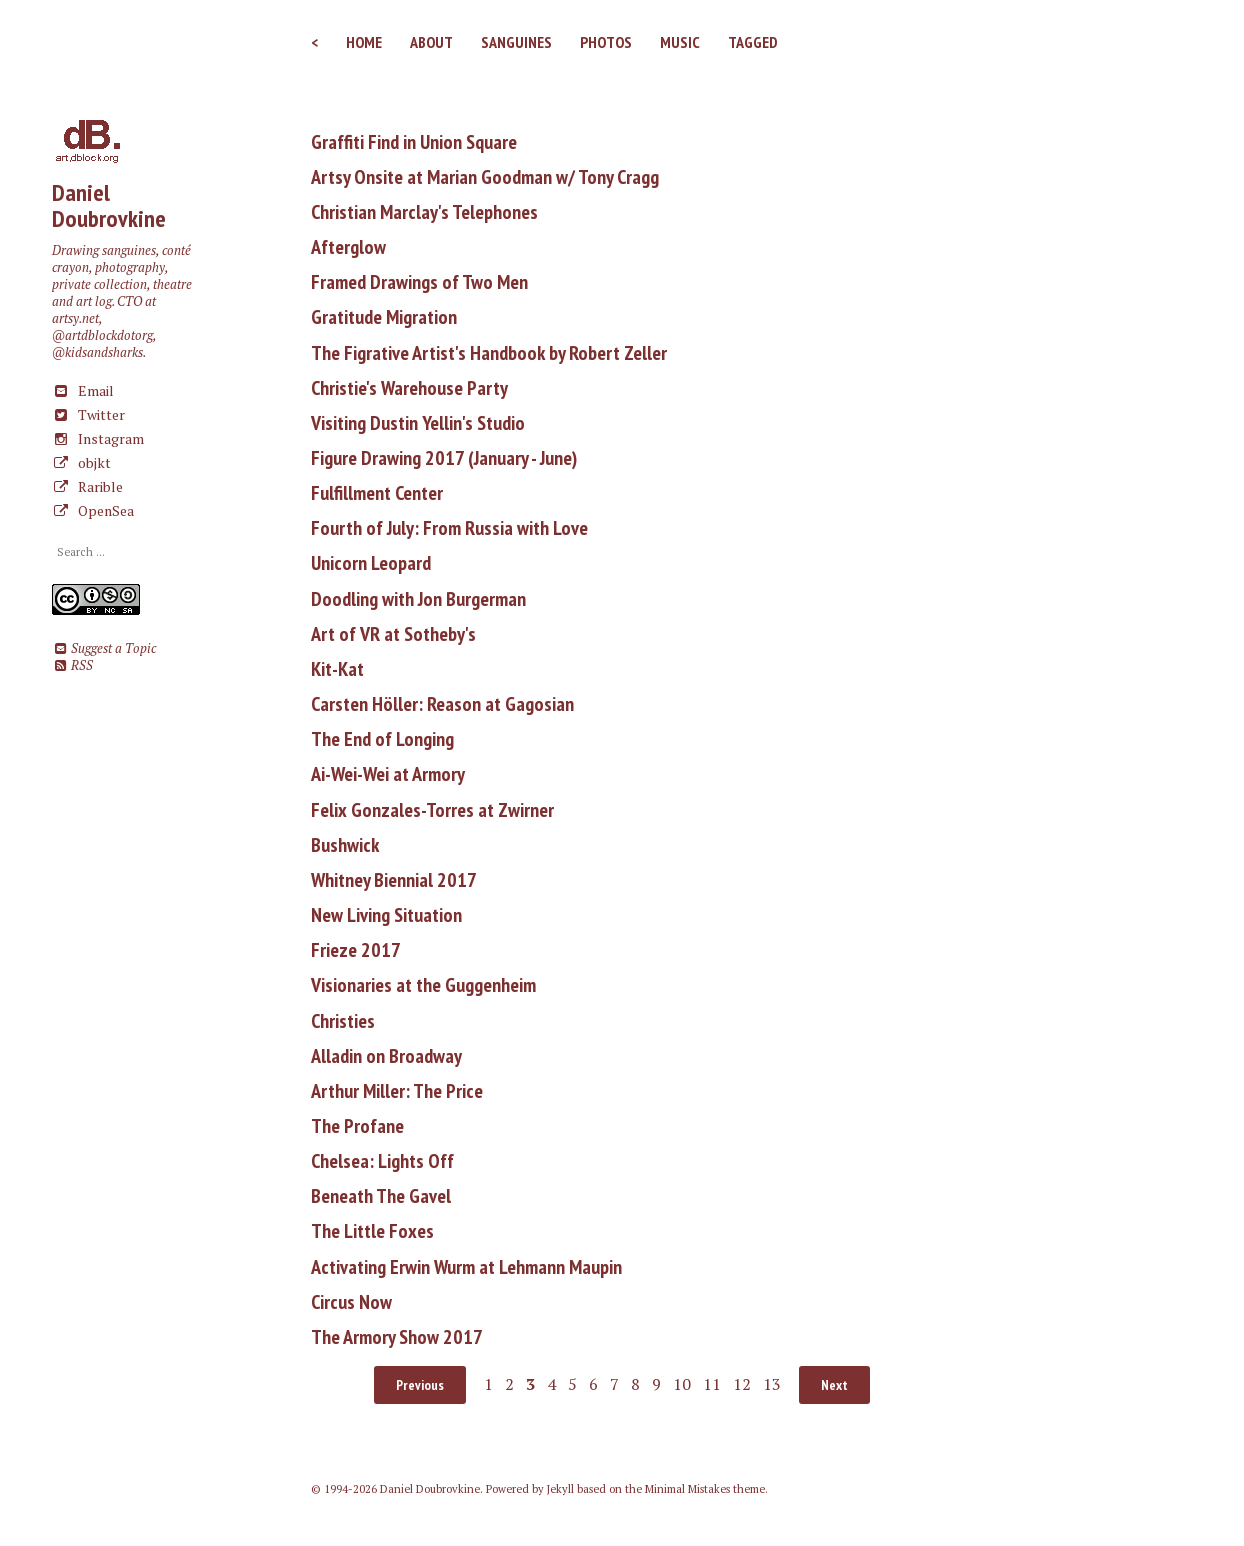  What do you see at coordinates (88, 414) in the screenshot?
I see `Twitter` at bounding box center [88, 414].